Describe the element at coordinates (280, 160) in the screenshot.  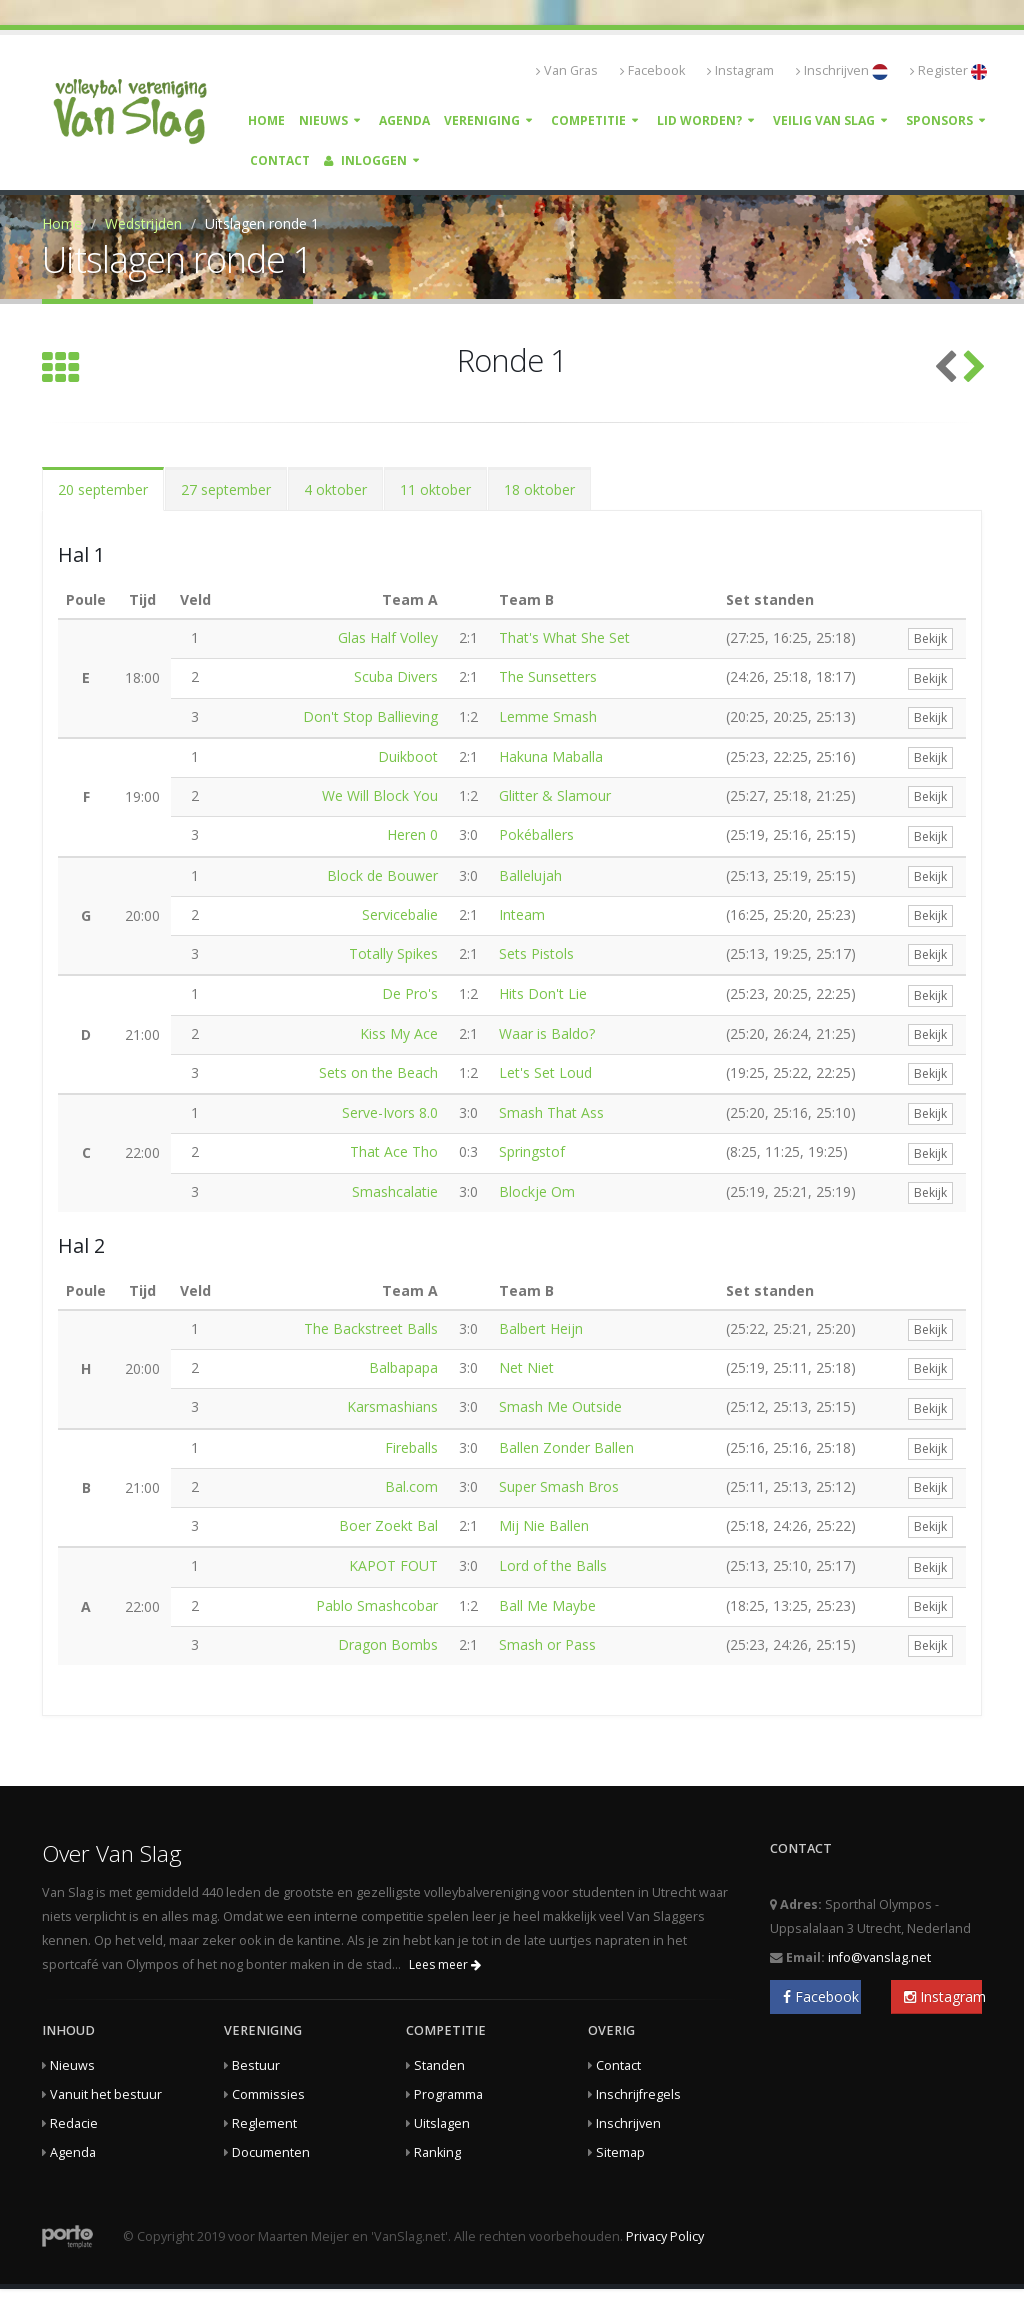
I see `Contact` at that location.